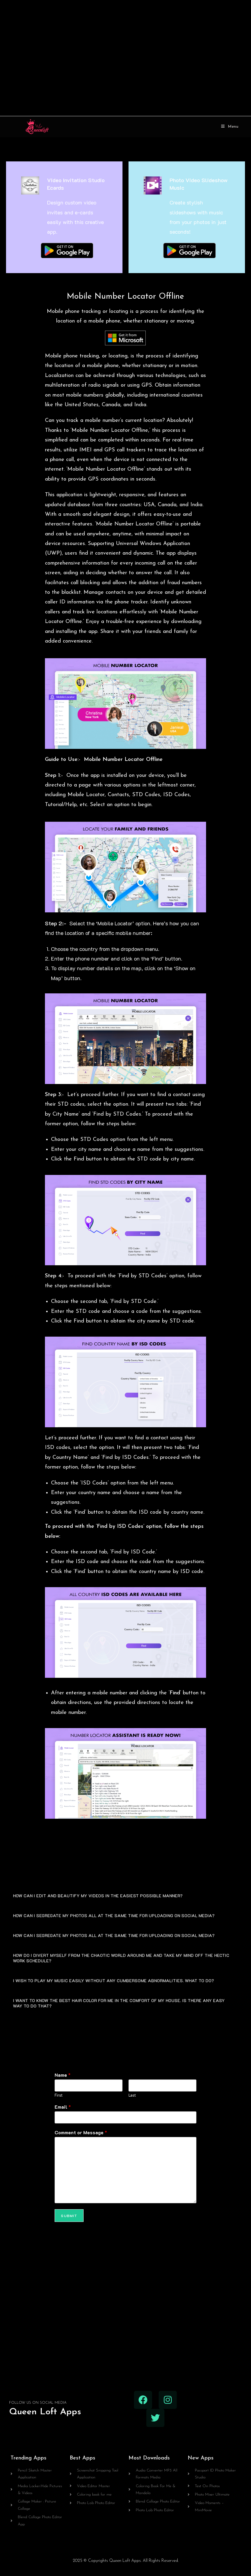 This screenshot has height=2576, width=251. Describe the element at coordinates (121, 1958) in the screenshot. I see `HOW DO I DIVERT MYSELF FROM THE CHAOTIC WORLD AROUND ME AND TAKE MY MIND OFF THE HECTIC WORK SCHEDULE?` at that location.